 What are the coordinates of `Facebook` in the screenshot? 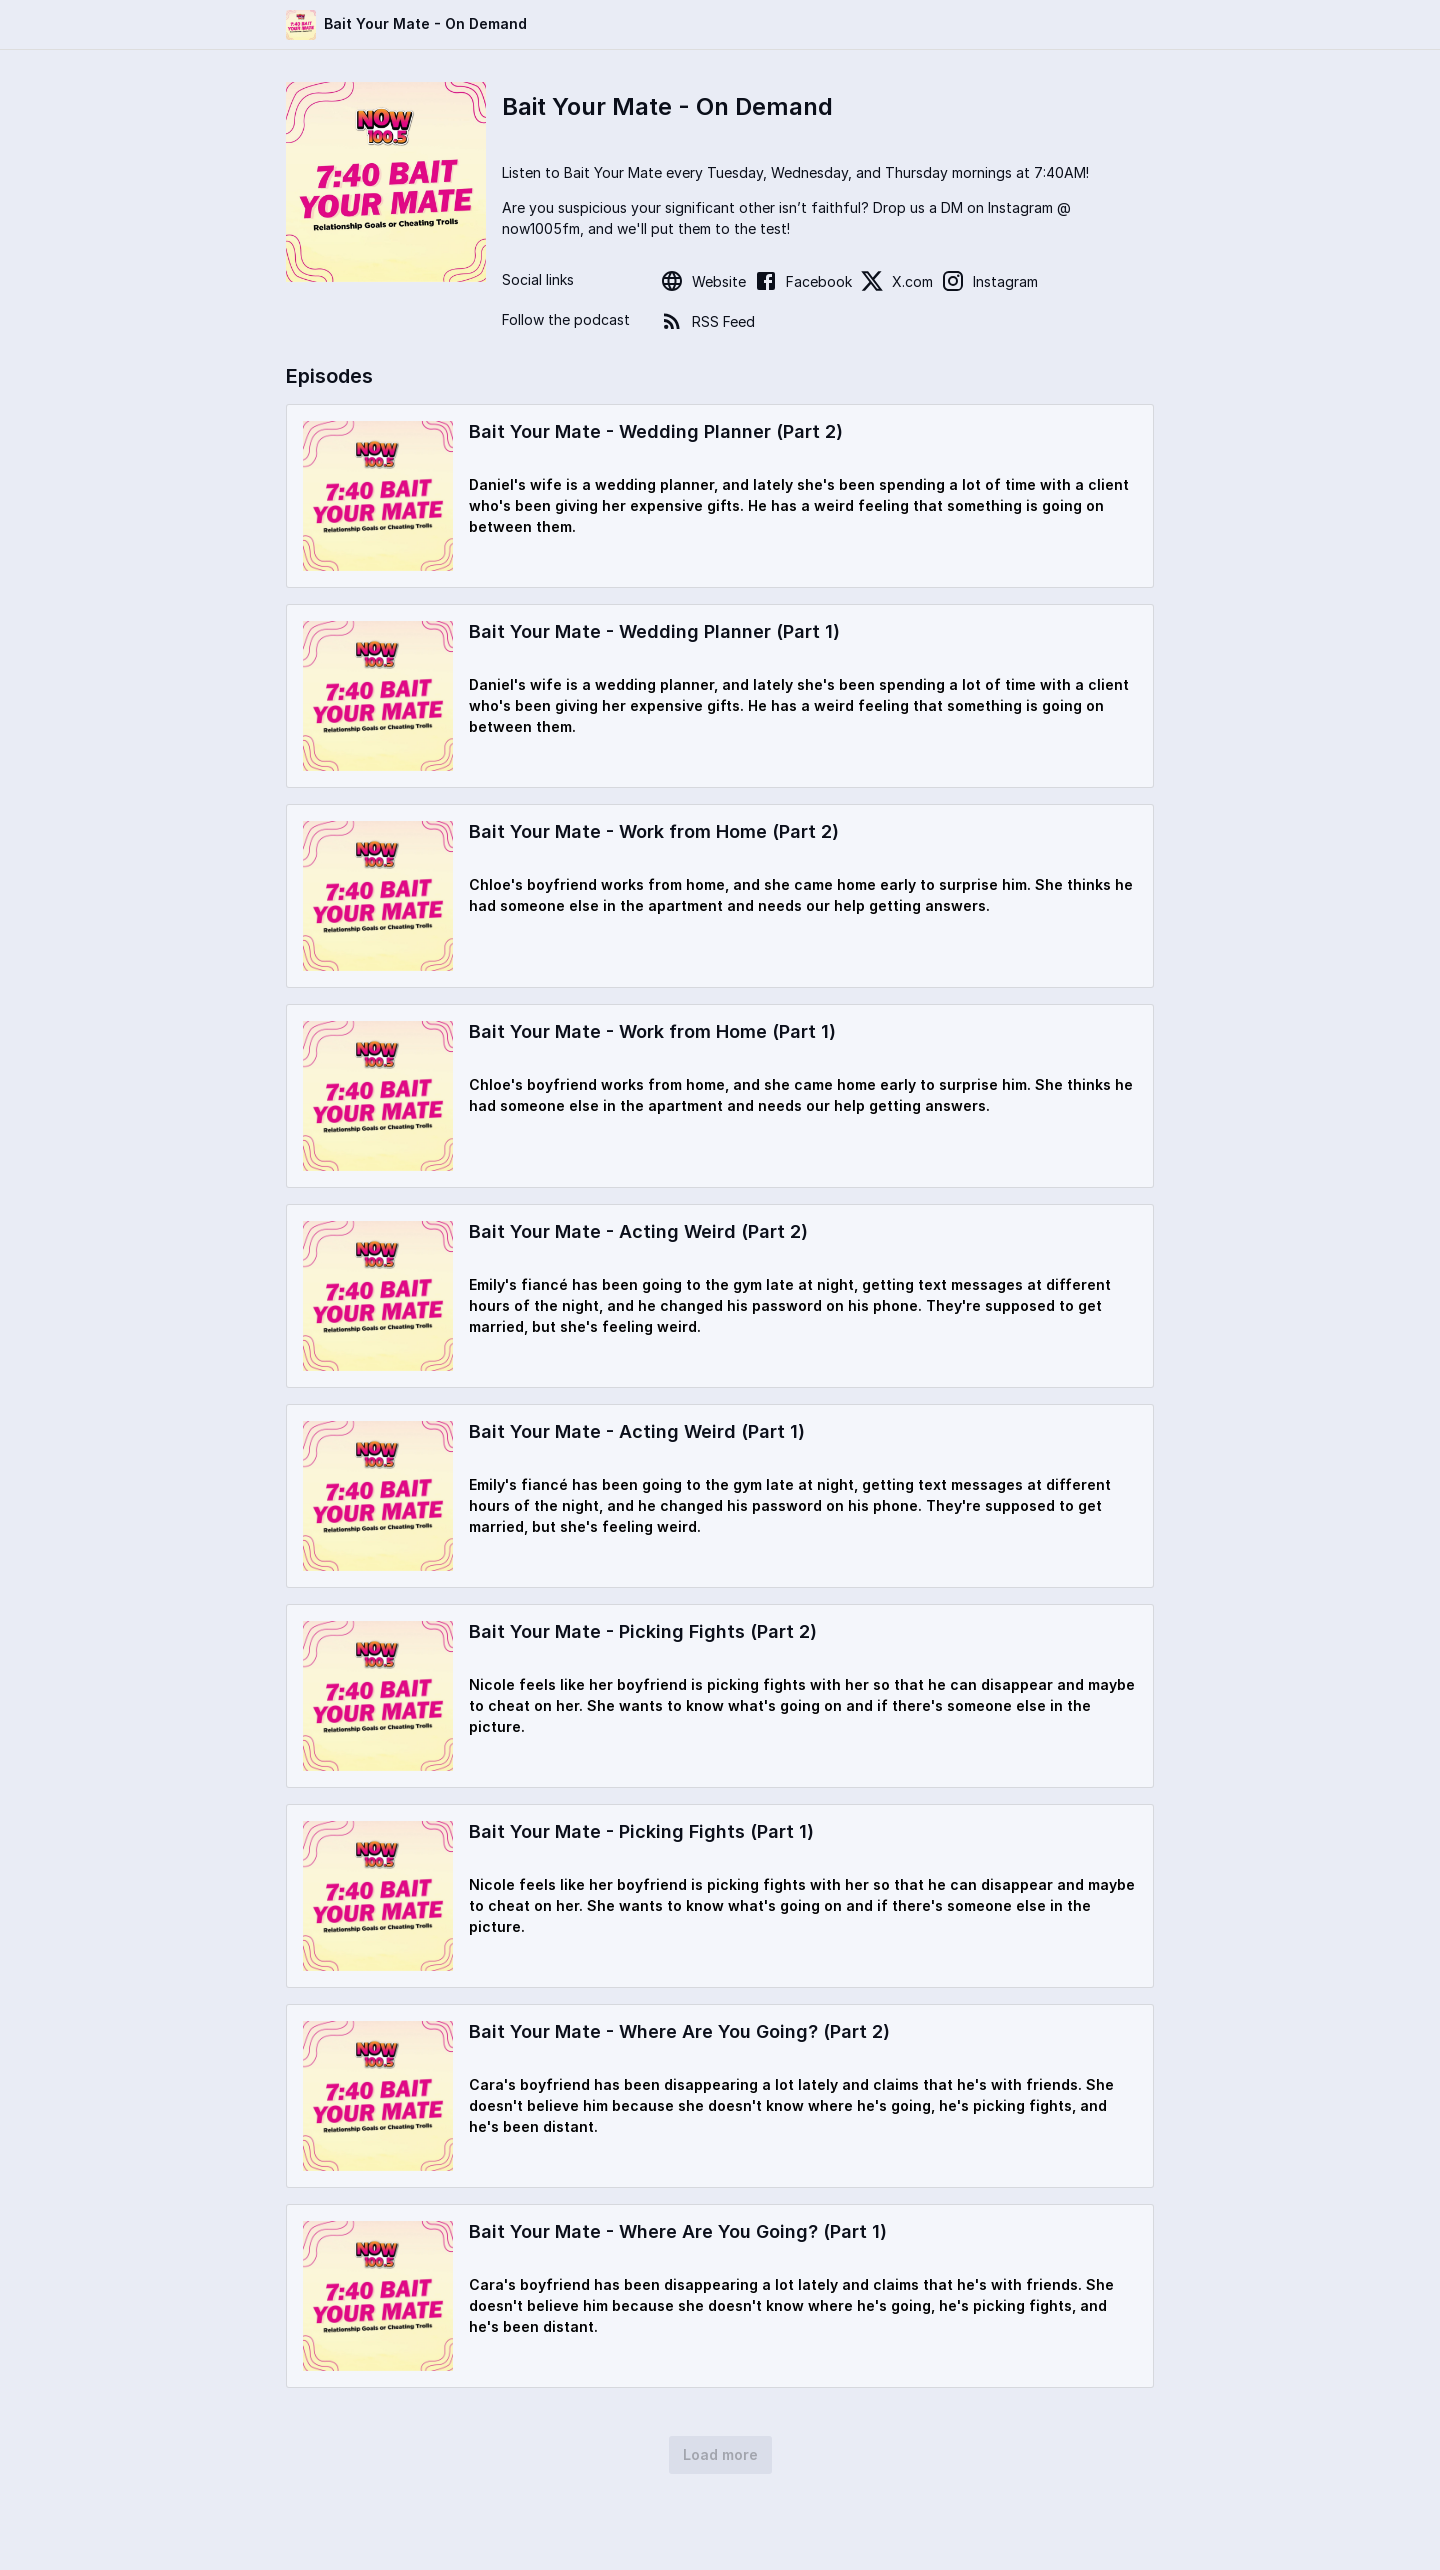 It's located at (803, 281).